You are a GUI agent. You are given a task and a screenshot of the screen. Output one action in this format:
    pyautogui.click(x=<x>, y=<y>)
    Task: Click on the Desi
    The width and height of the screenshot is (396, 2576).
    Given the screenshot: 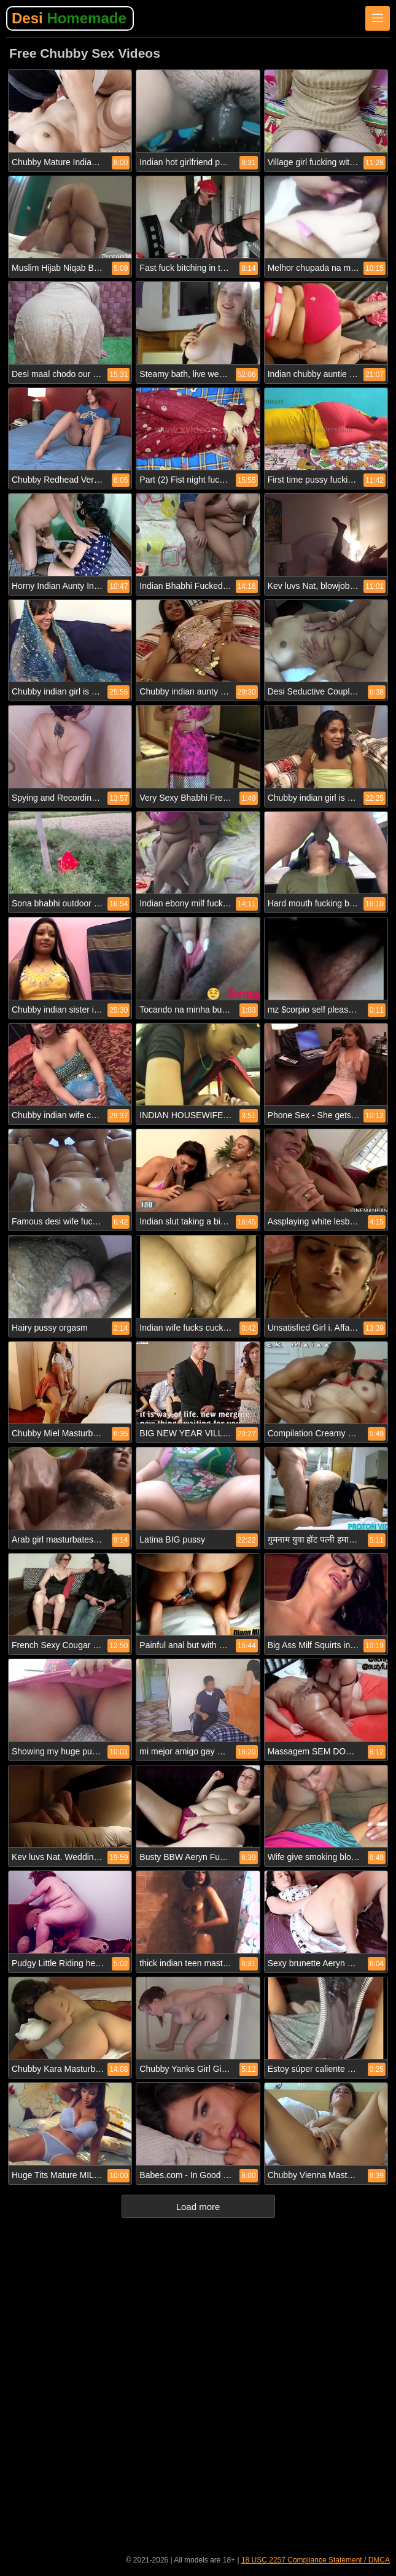 What is the action you would take?
    pyautogui.click(x=69, y=18)
    